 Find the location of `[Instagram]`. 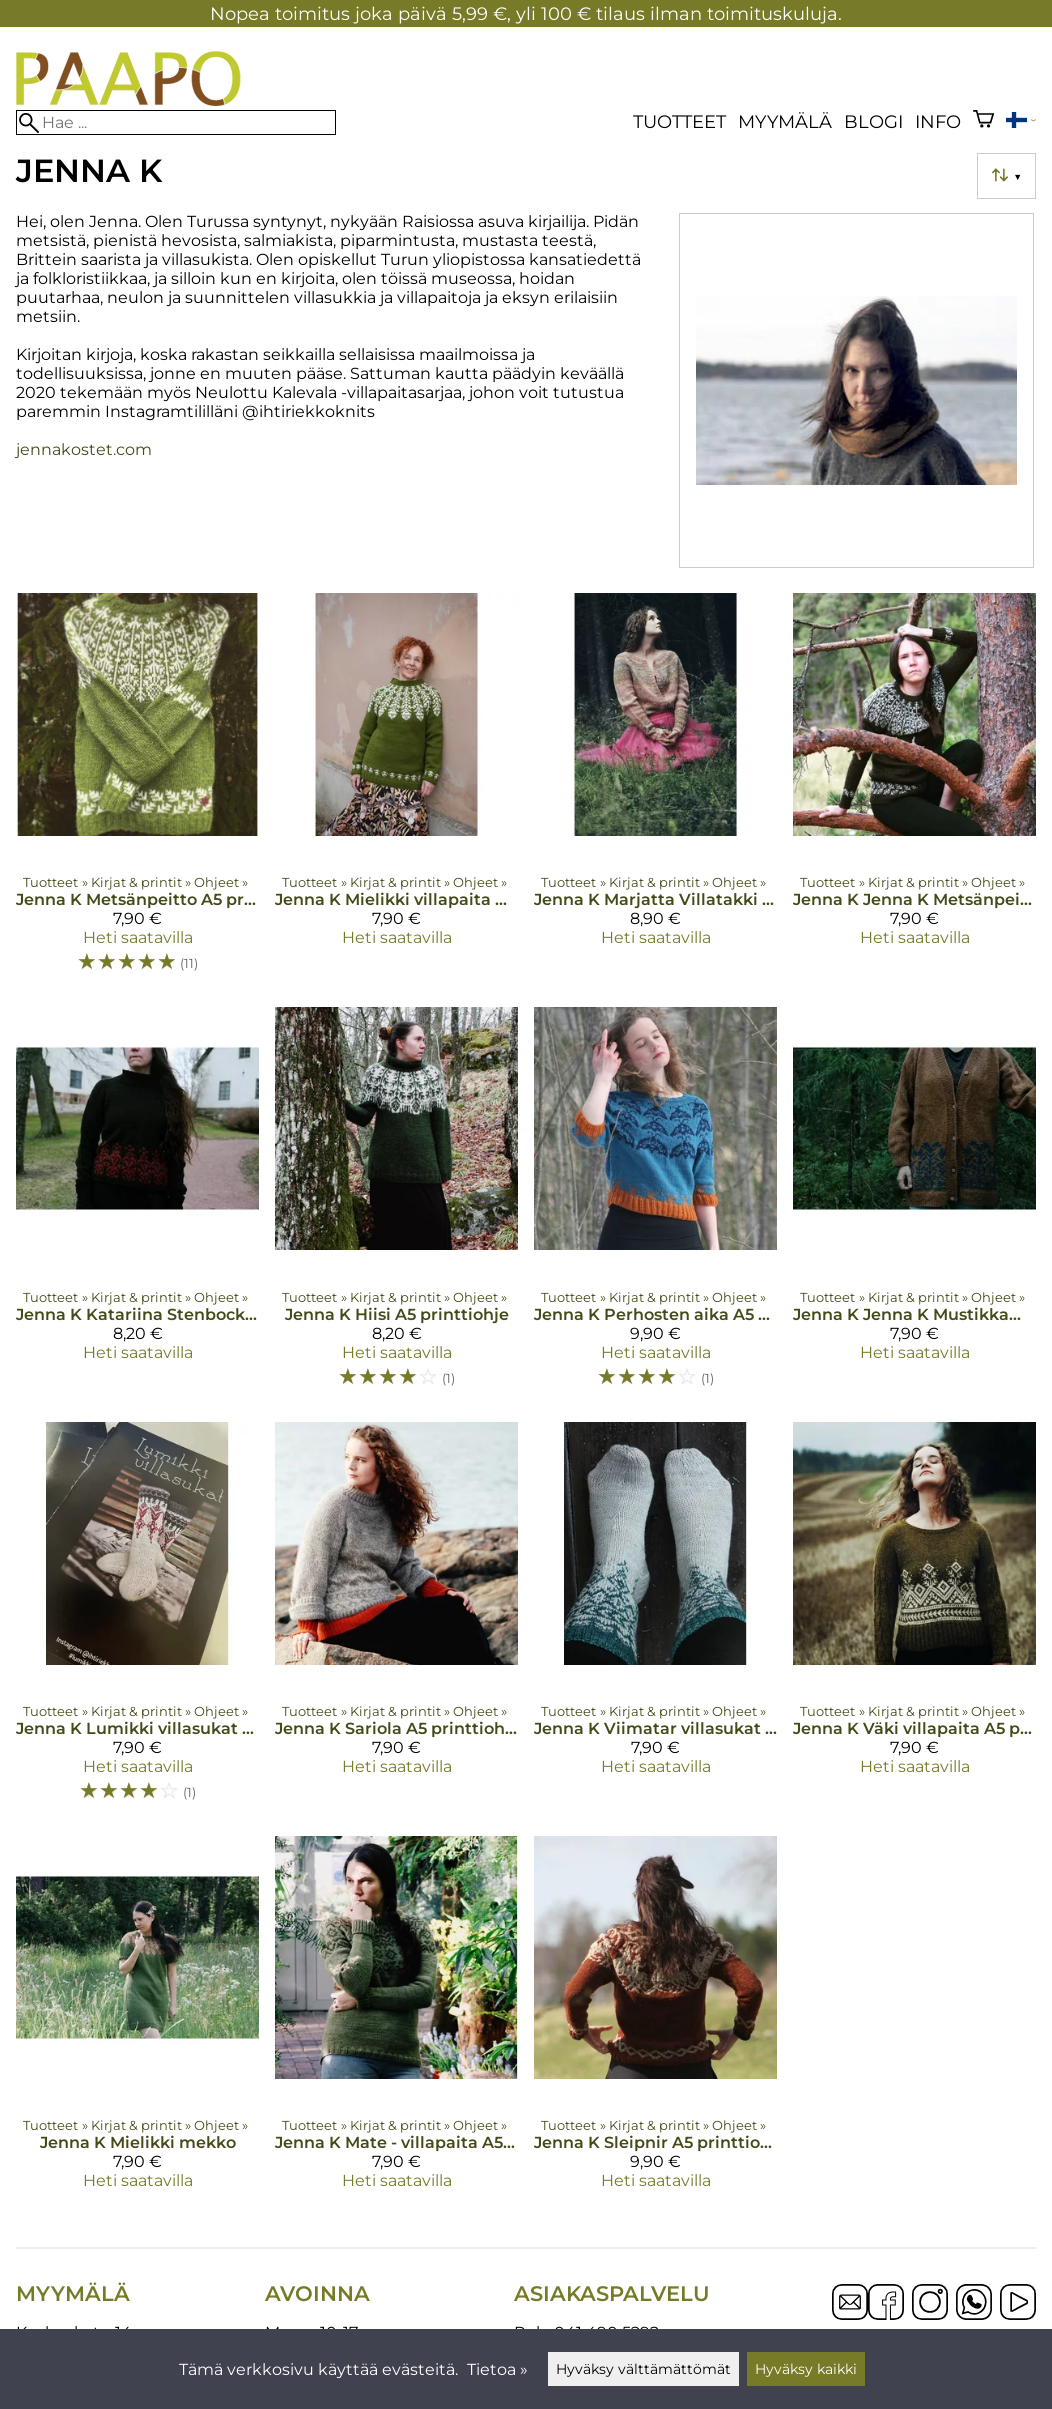

[Instagram] is located at coordinates (930, 2304).